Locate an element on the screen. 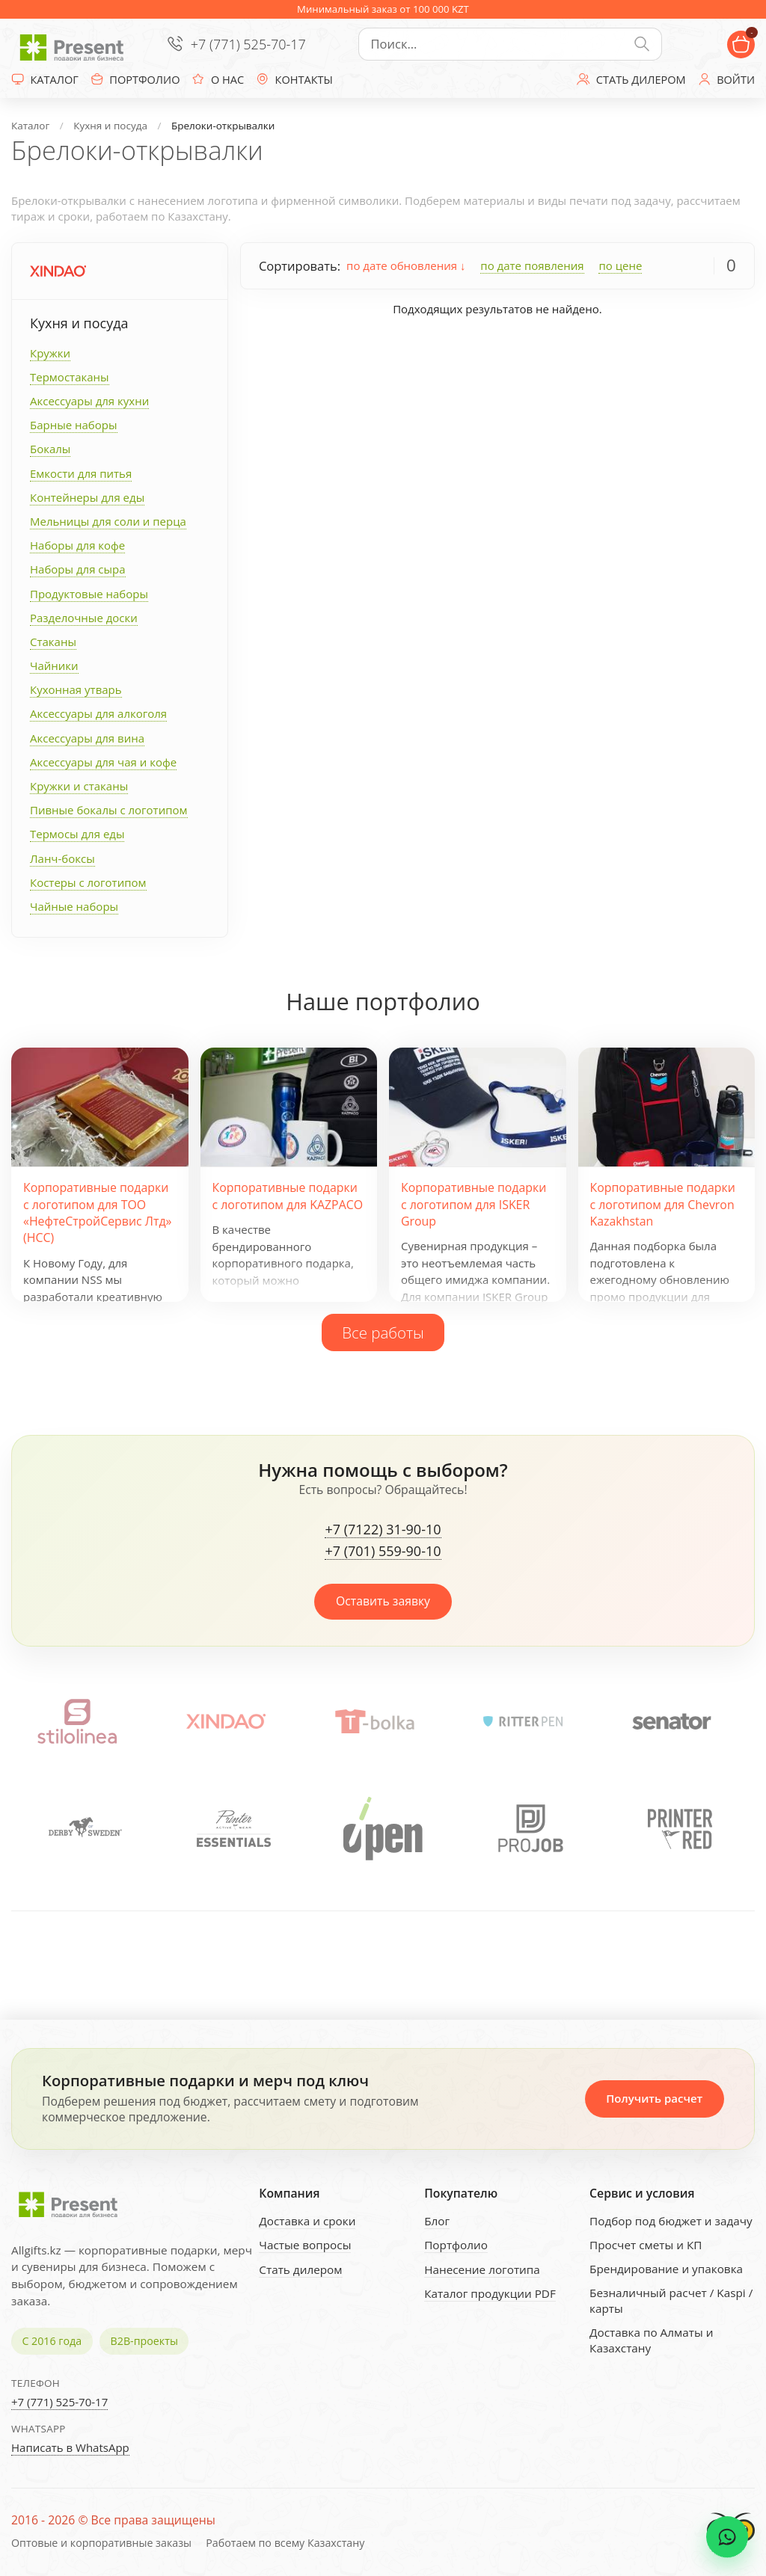  +7 (7122) 31-90-10 is located at coordinates (383, 1530).